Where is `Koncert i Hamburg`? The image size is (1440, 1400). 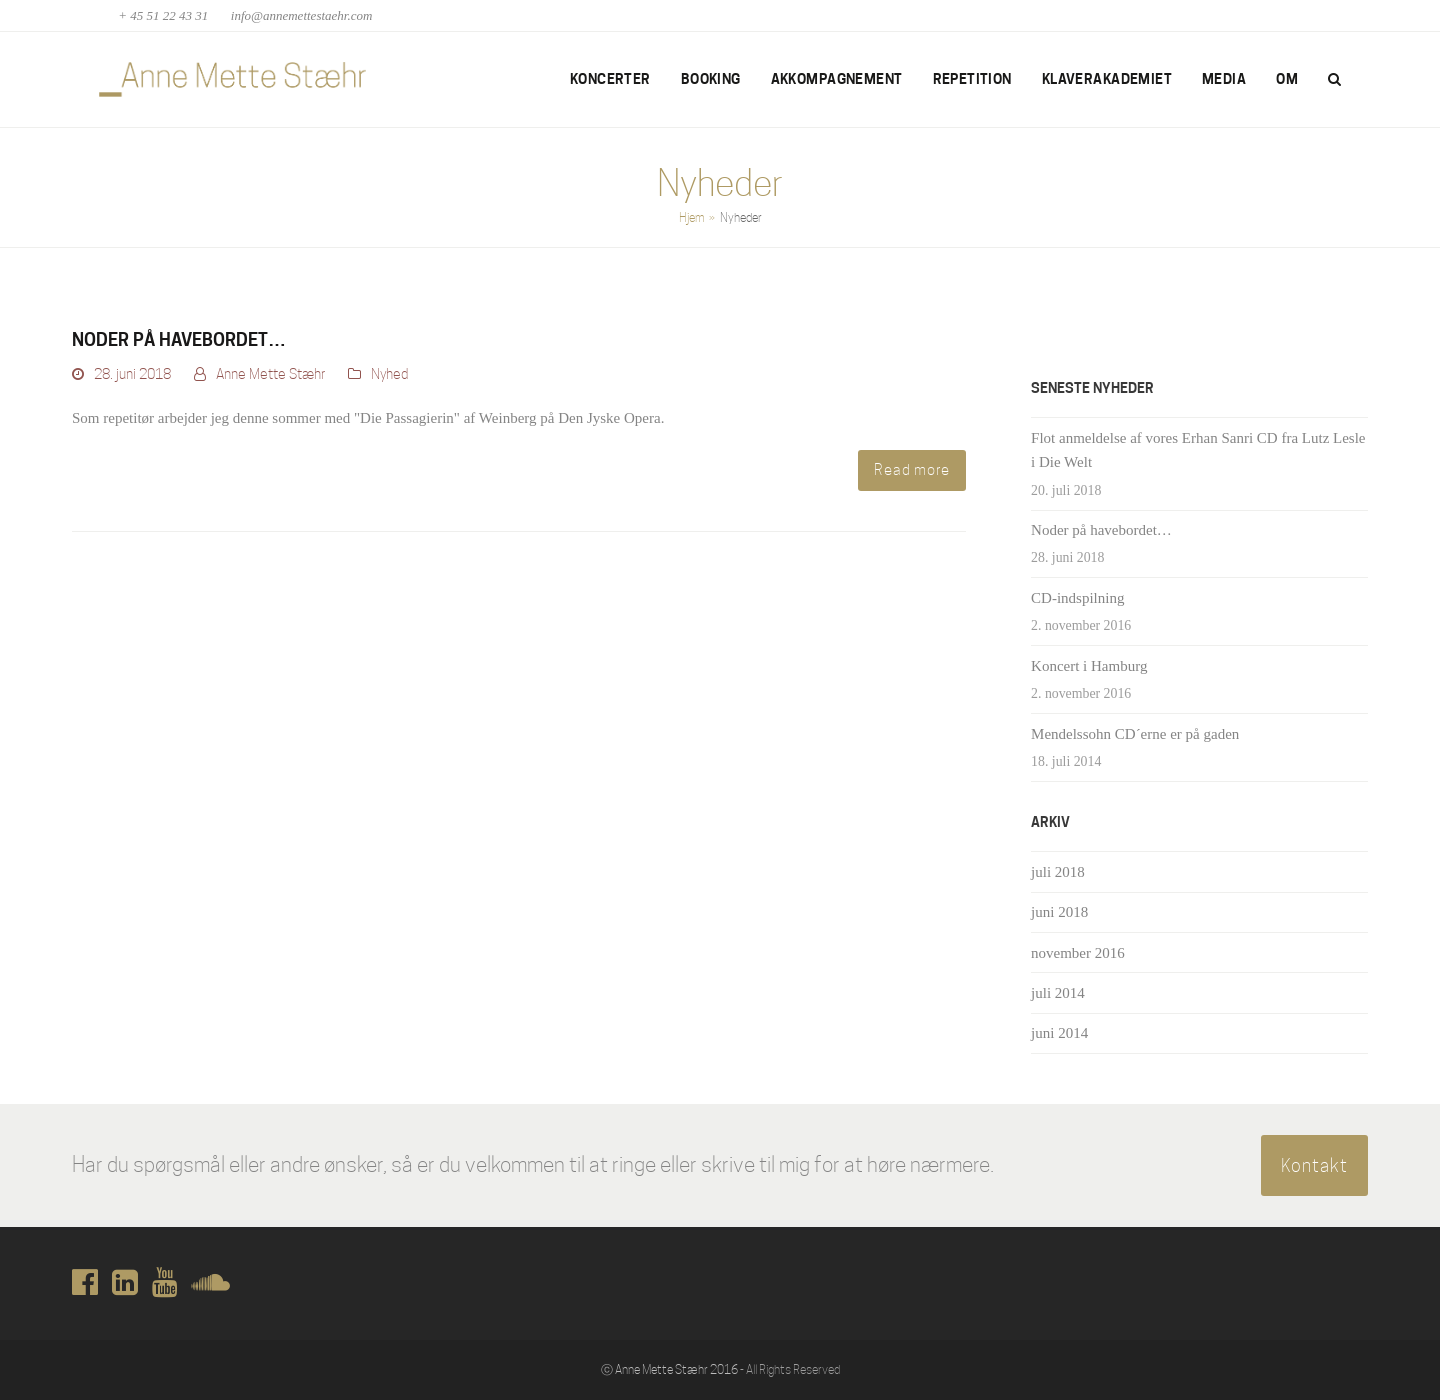 Koncert i Hamburg is located at coordinates (1089, 666).